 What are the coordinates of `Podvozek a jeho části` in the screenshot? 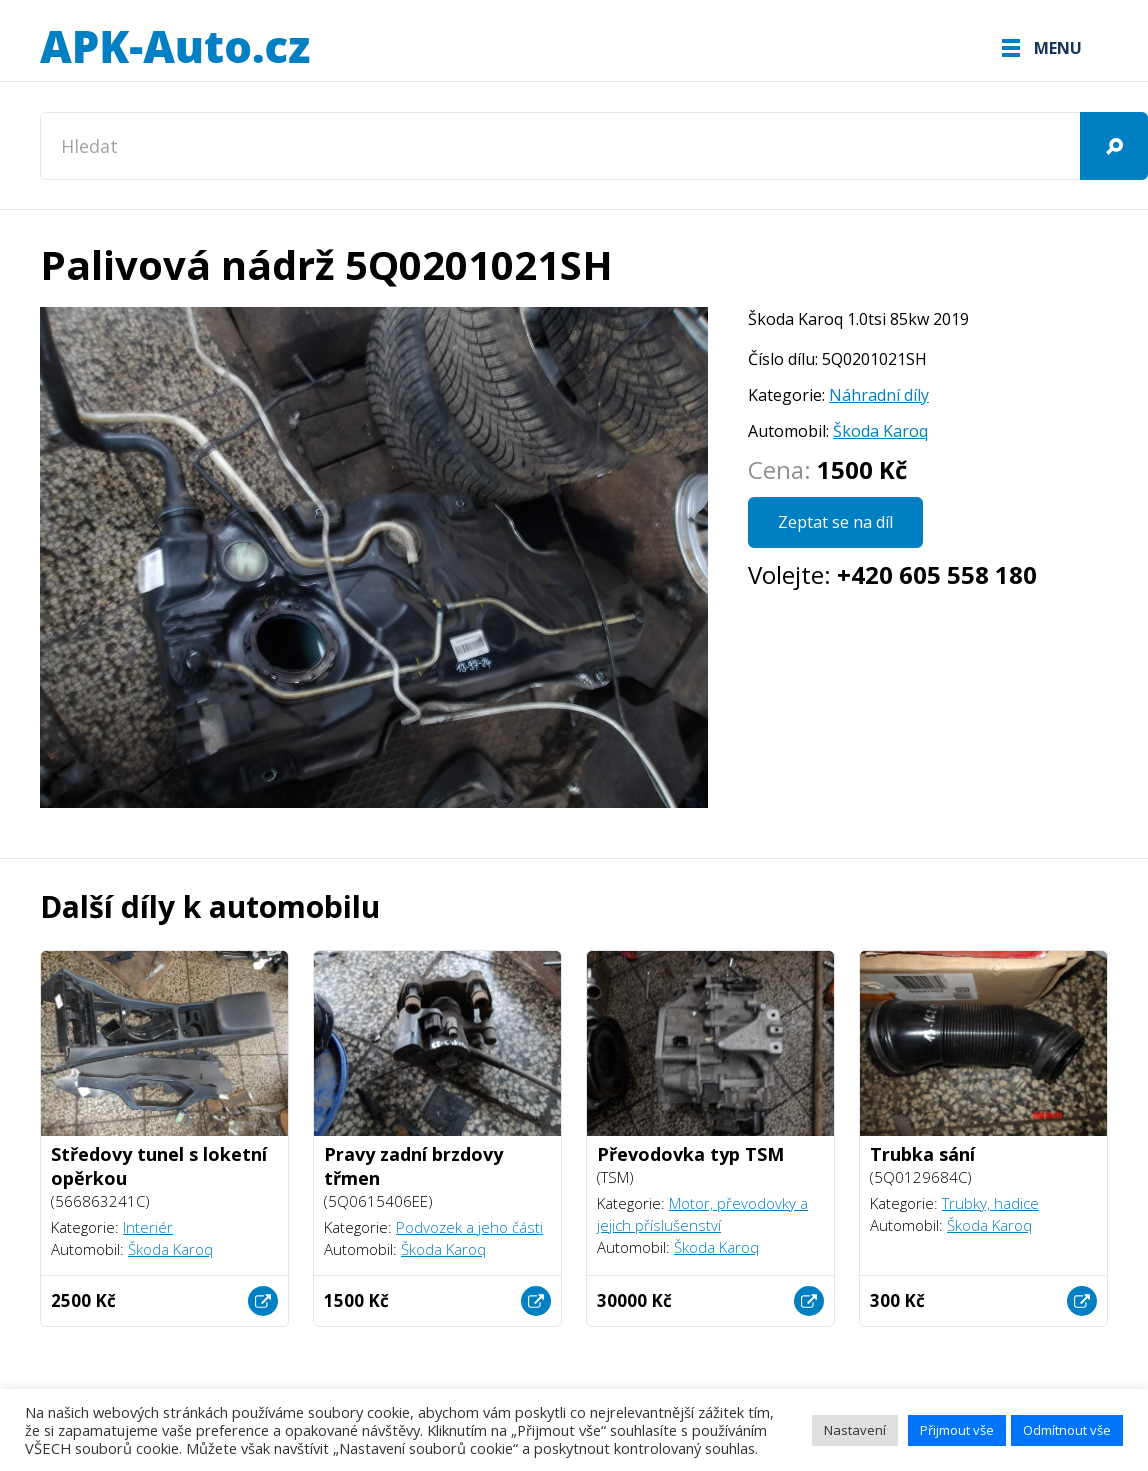 It's located at (469, 1227).